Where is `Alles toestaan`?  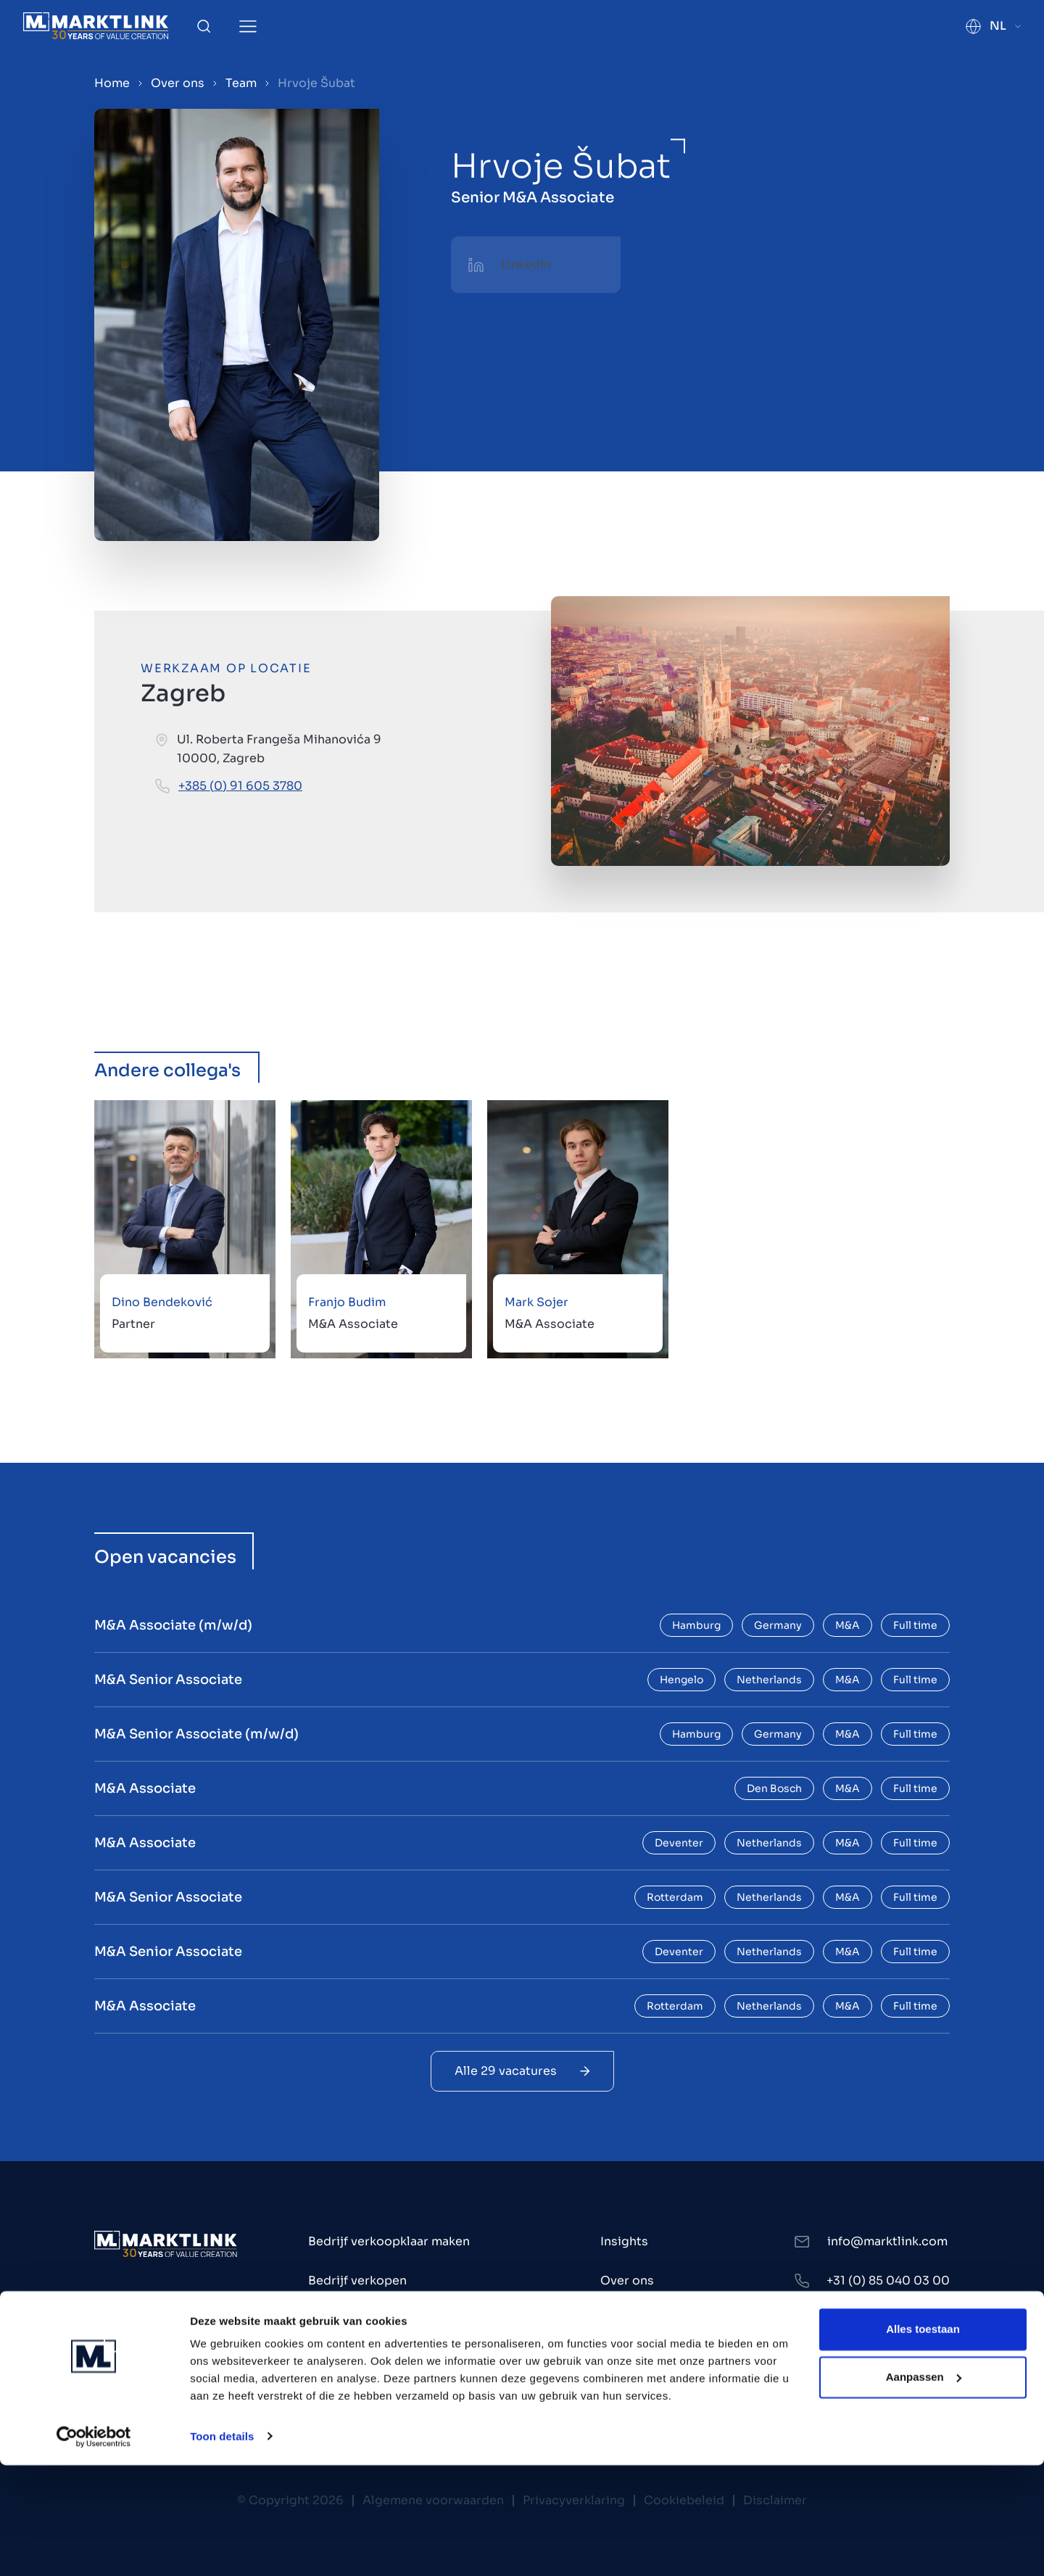 Alles toestaan is located at coordinates (923, 2441).